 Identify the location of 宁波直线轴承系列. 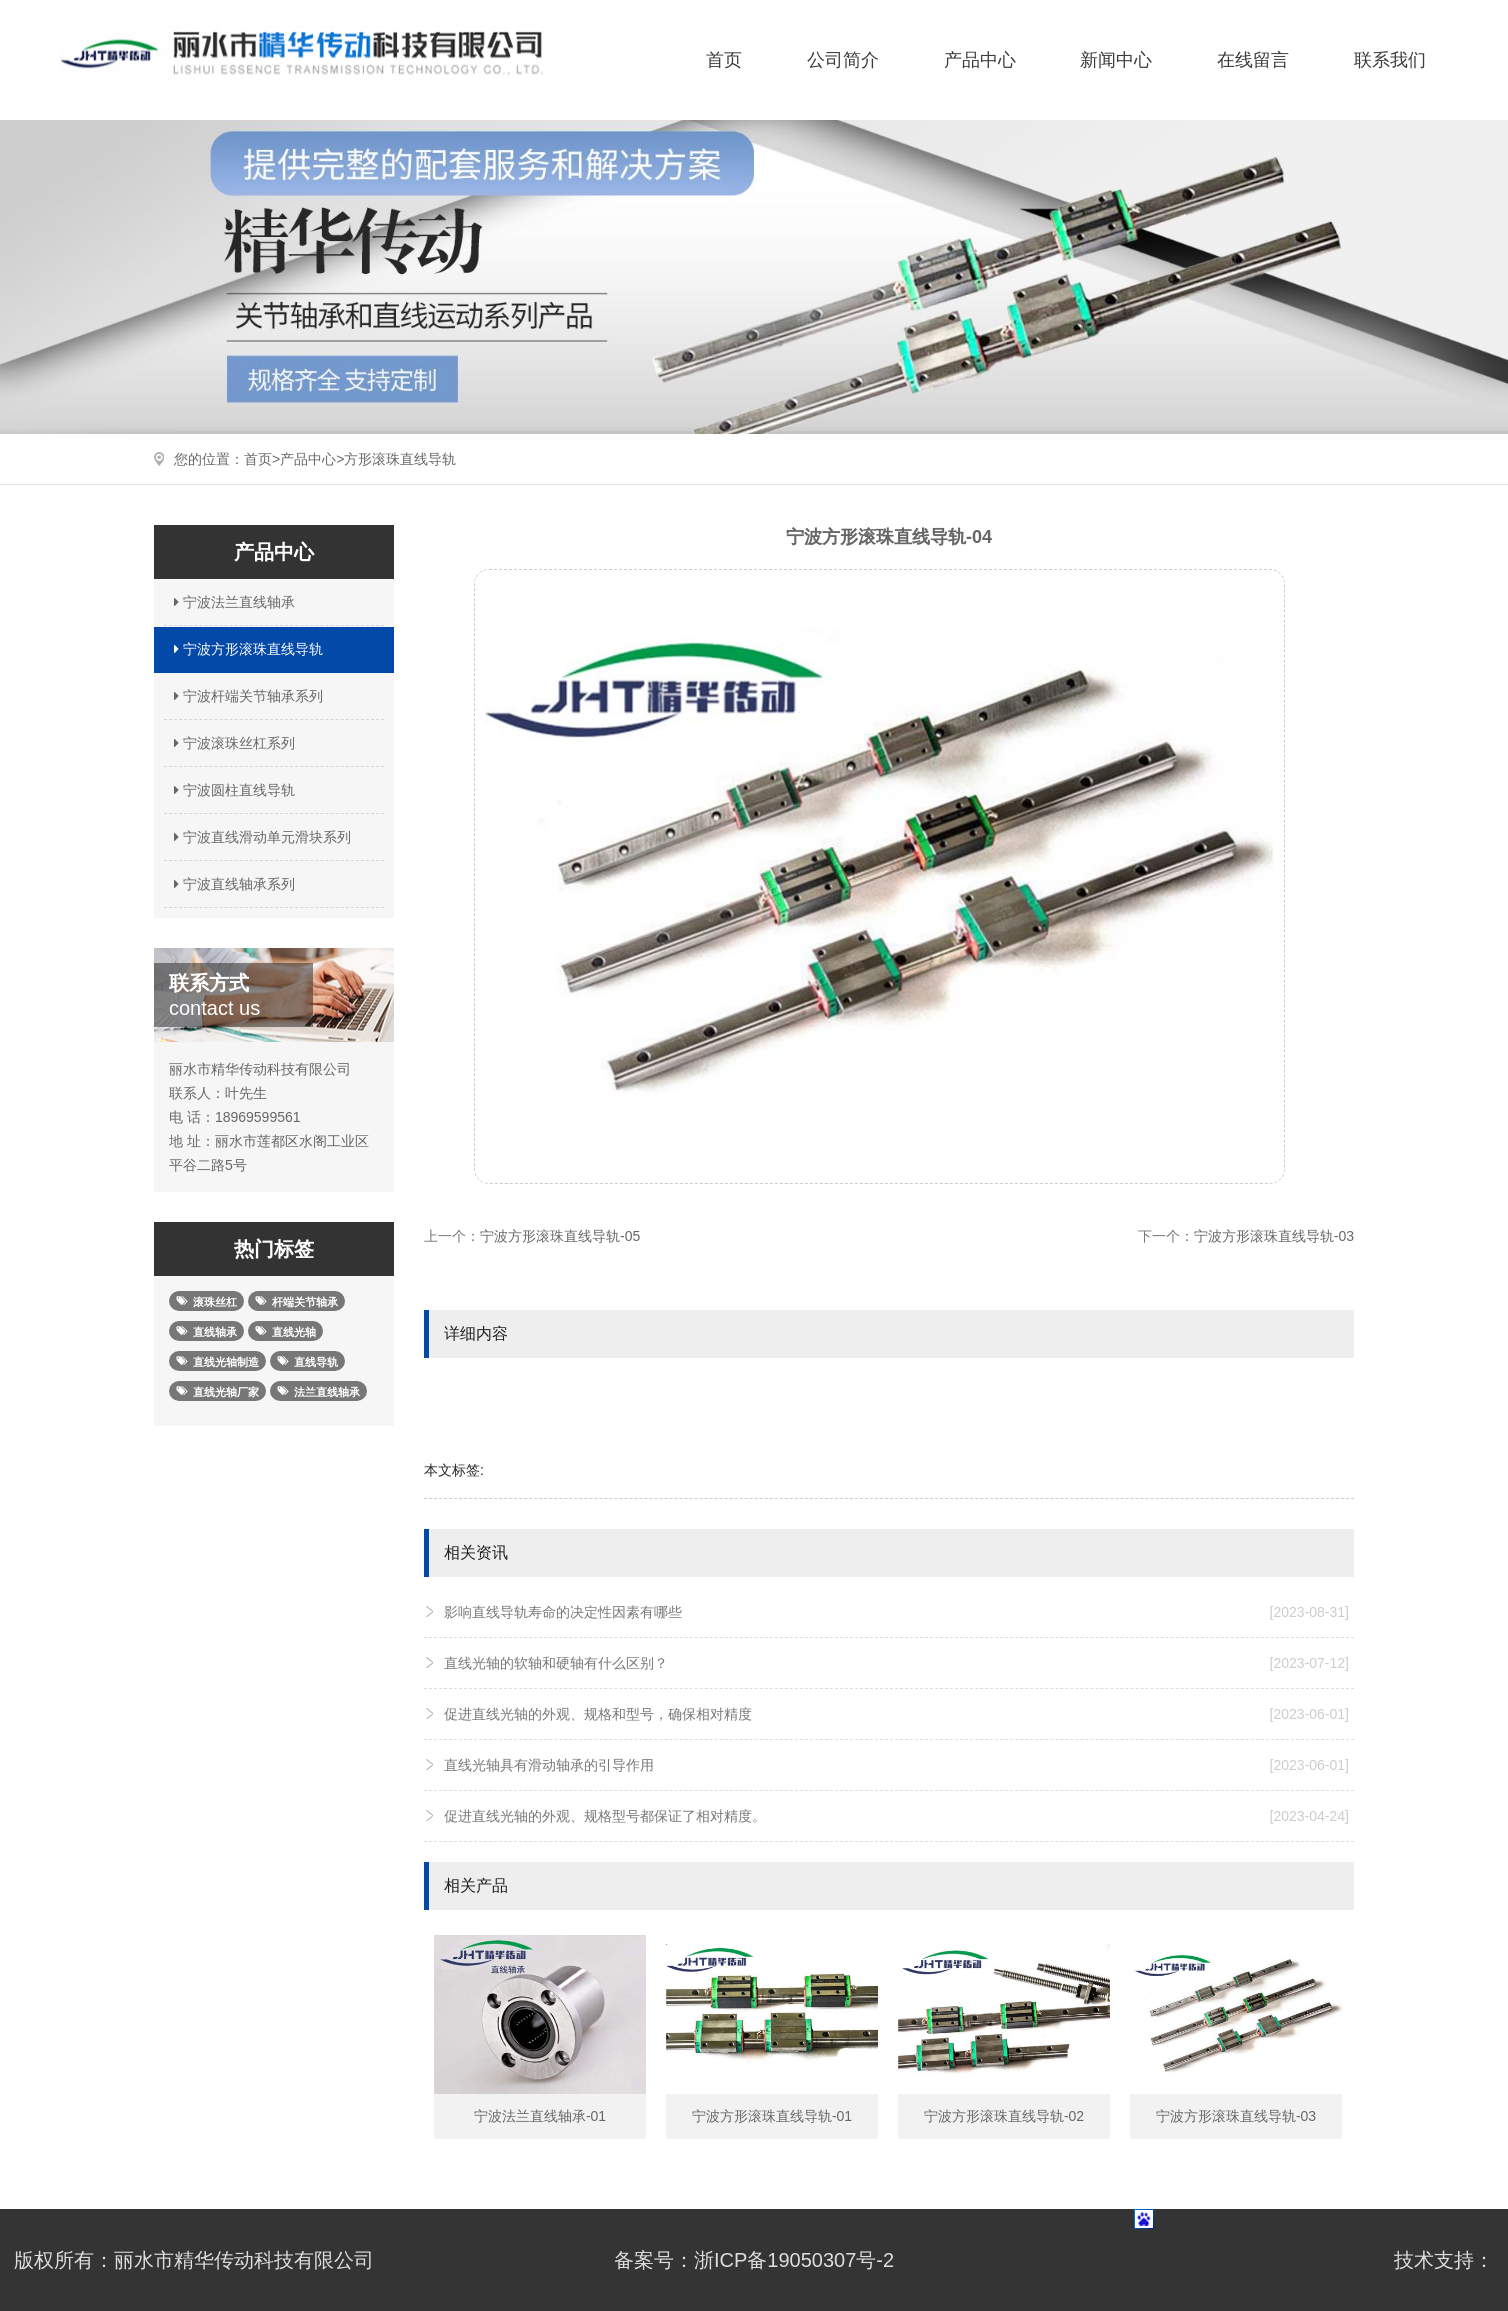
(232, 884).